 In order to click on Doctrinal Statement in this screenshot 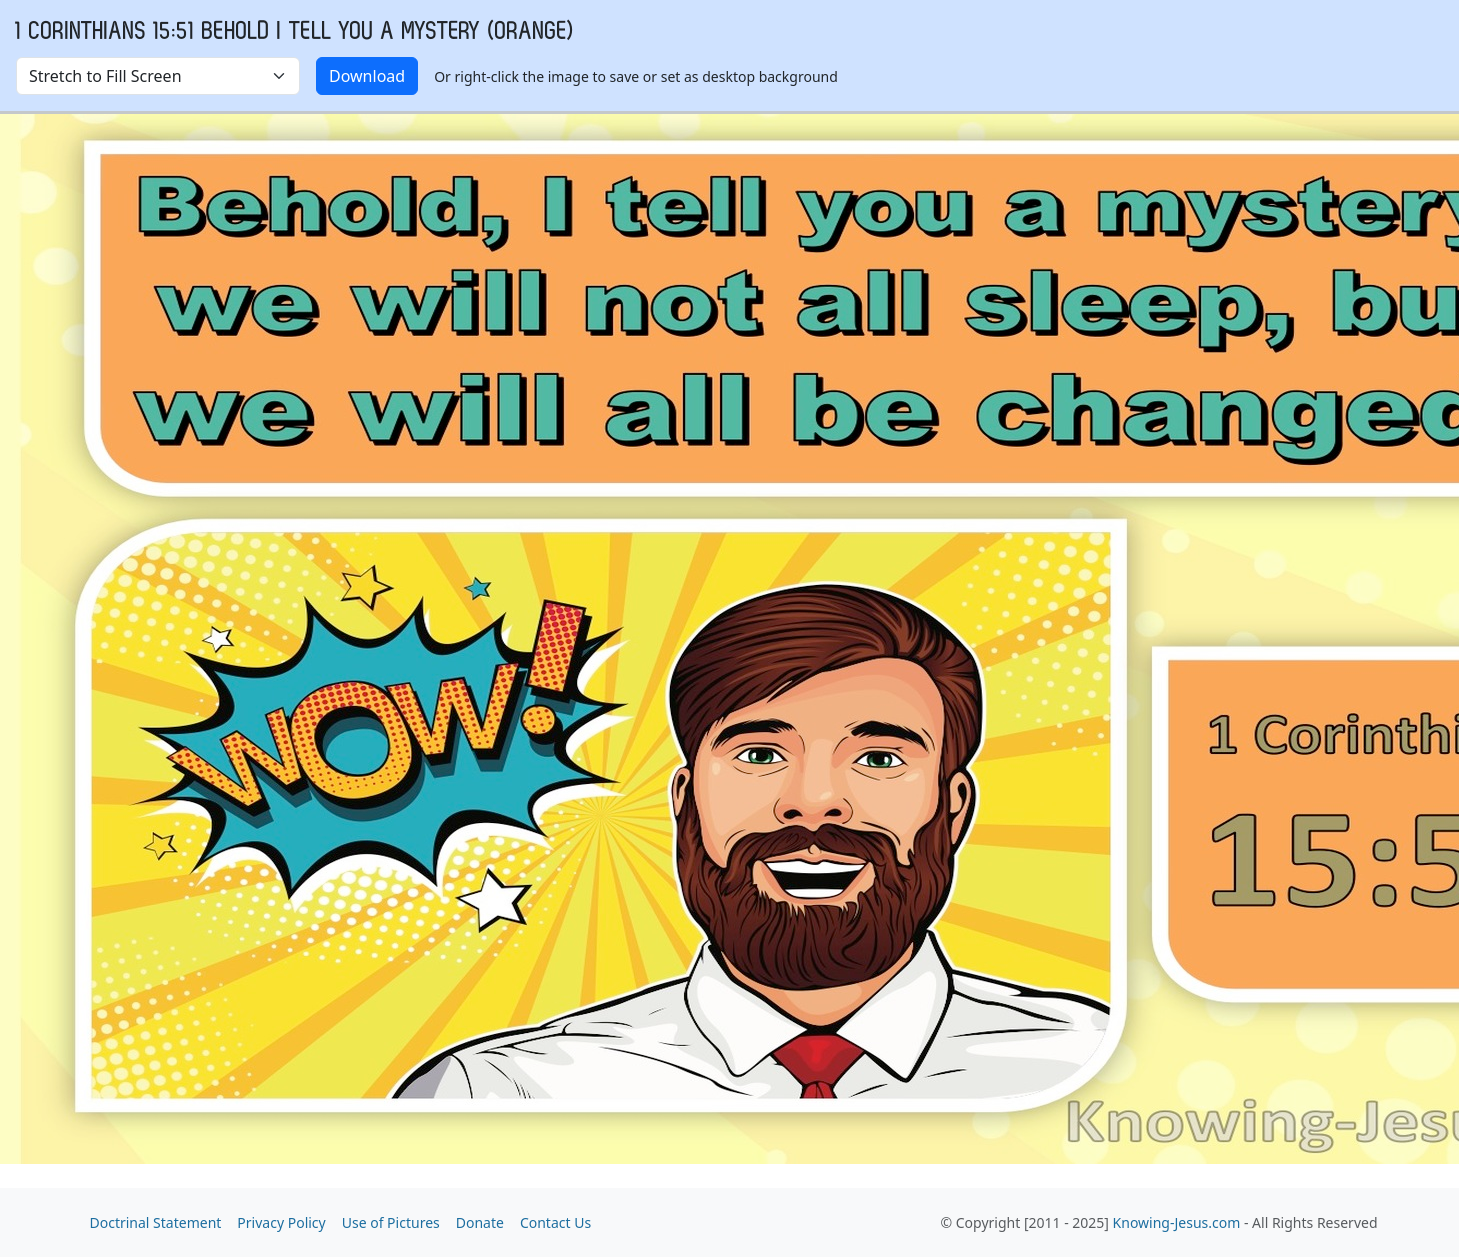, I will do `click(156, 1222)`.